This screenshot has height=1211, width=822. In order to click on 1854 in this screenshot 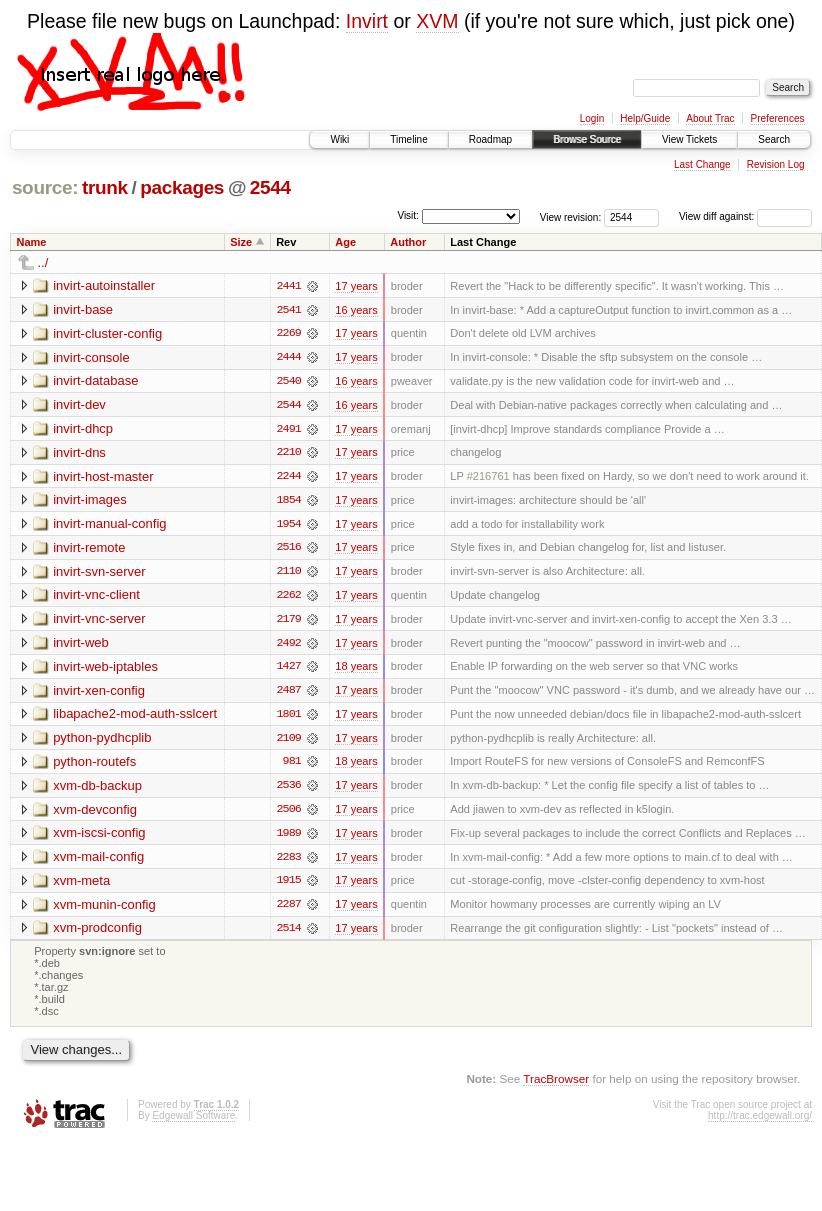, I will do `click(289, 502)`.